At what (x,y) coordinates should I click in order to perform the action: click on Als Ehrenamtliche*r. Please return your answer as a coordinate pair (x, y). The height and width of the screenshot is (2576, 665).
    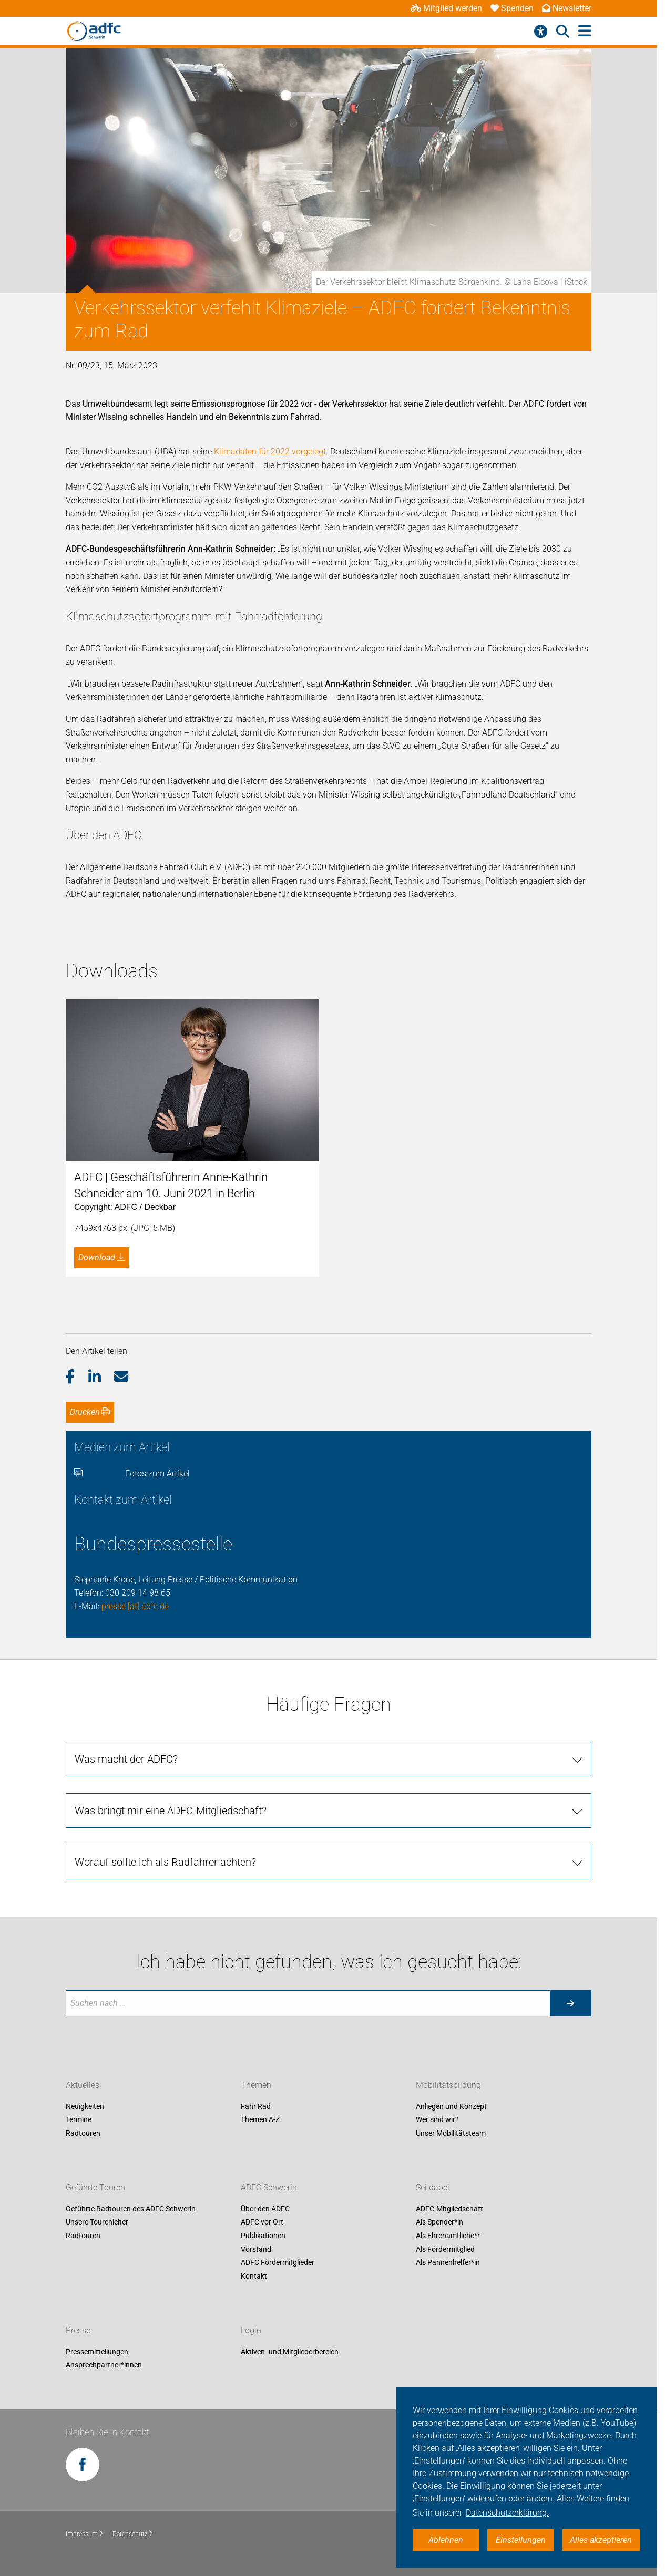
    Looking at the image, I should click on (448, 2235).